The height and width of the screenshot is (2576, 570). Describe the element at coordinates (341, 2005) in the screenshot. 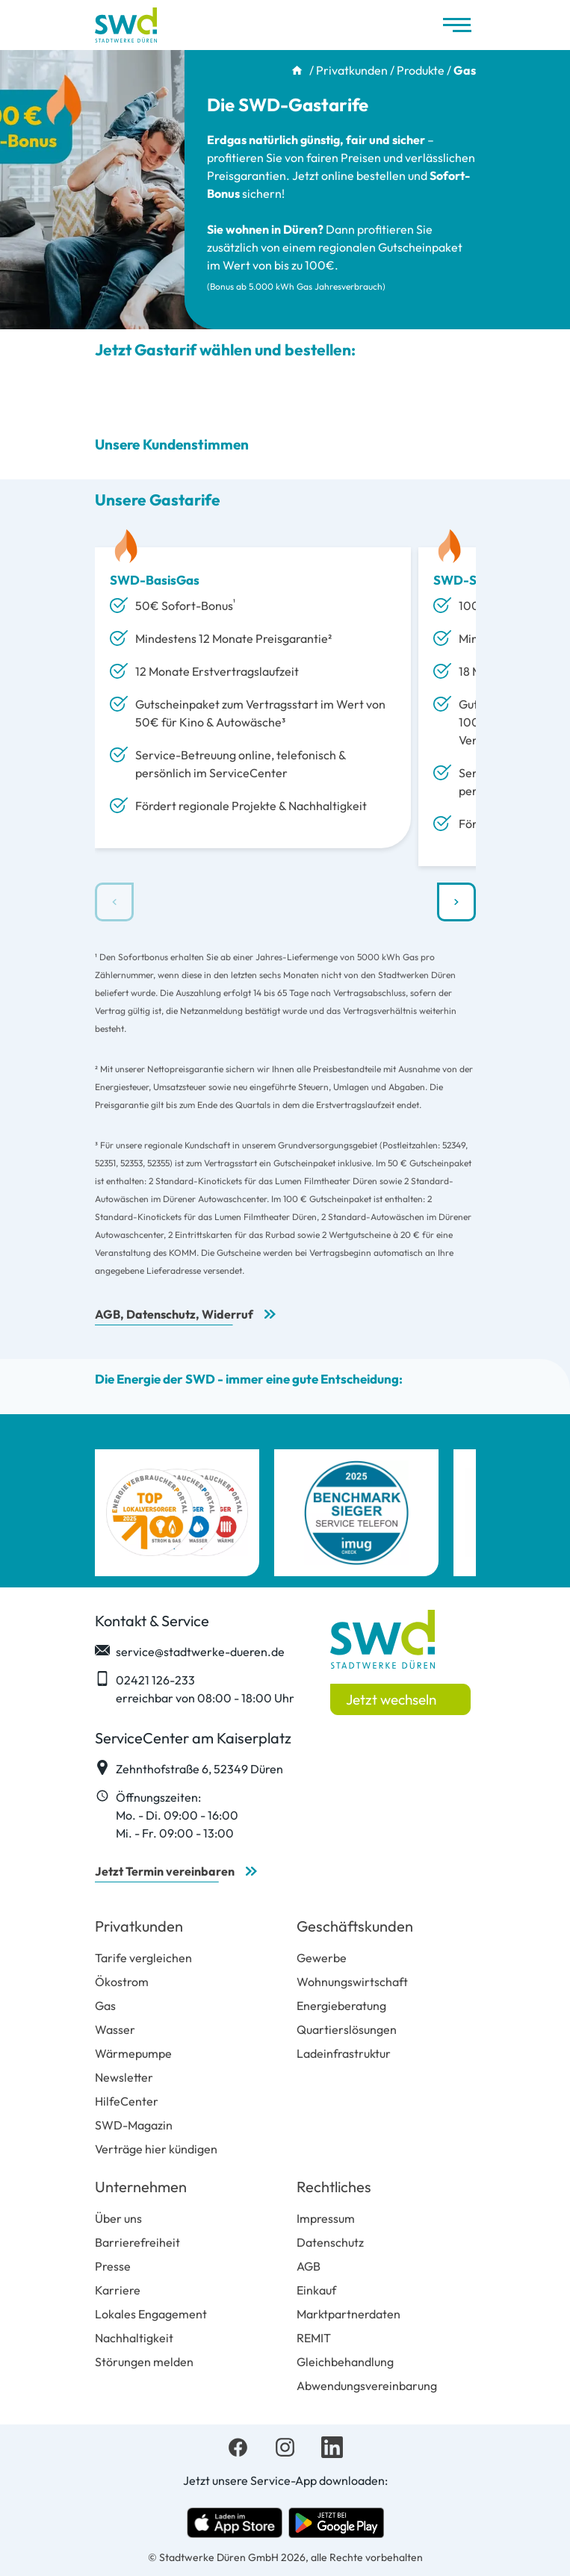

I see `Energieberatung` at that location.